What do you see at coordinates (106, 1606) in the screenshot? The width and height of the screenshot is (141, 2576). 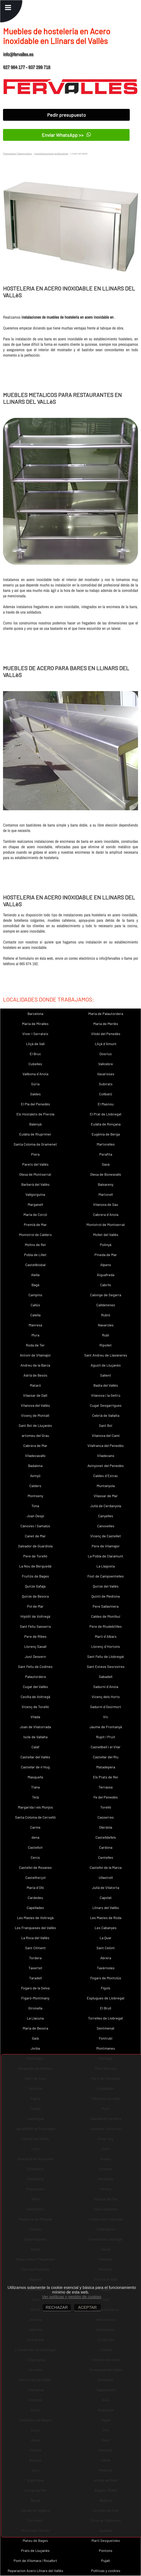 I see `Pere Sallavinera` at bounding box center [106, 1606].